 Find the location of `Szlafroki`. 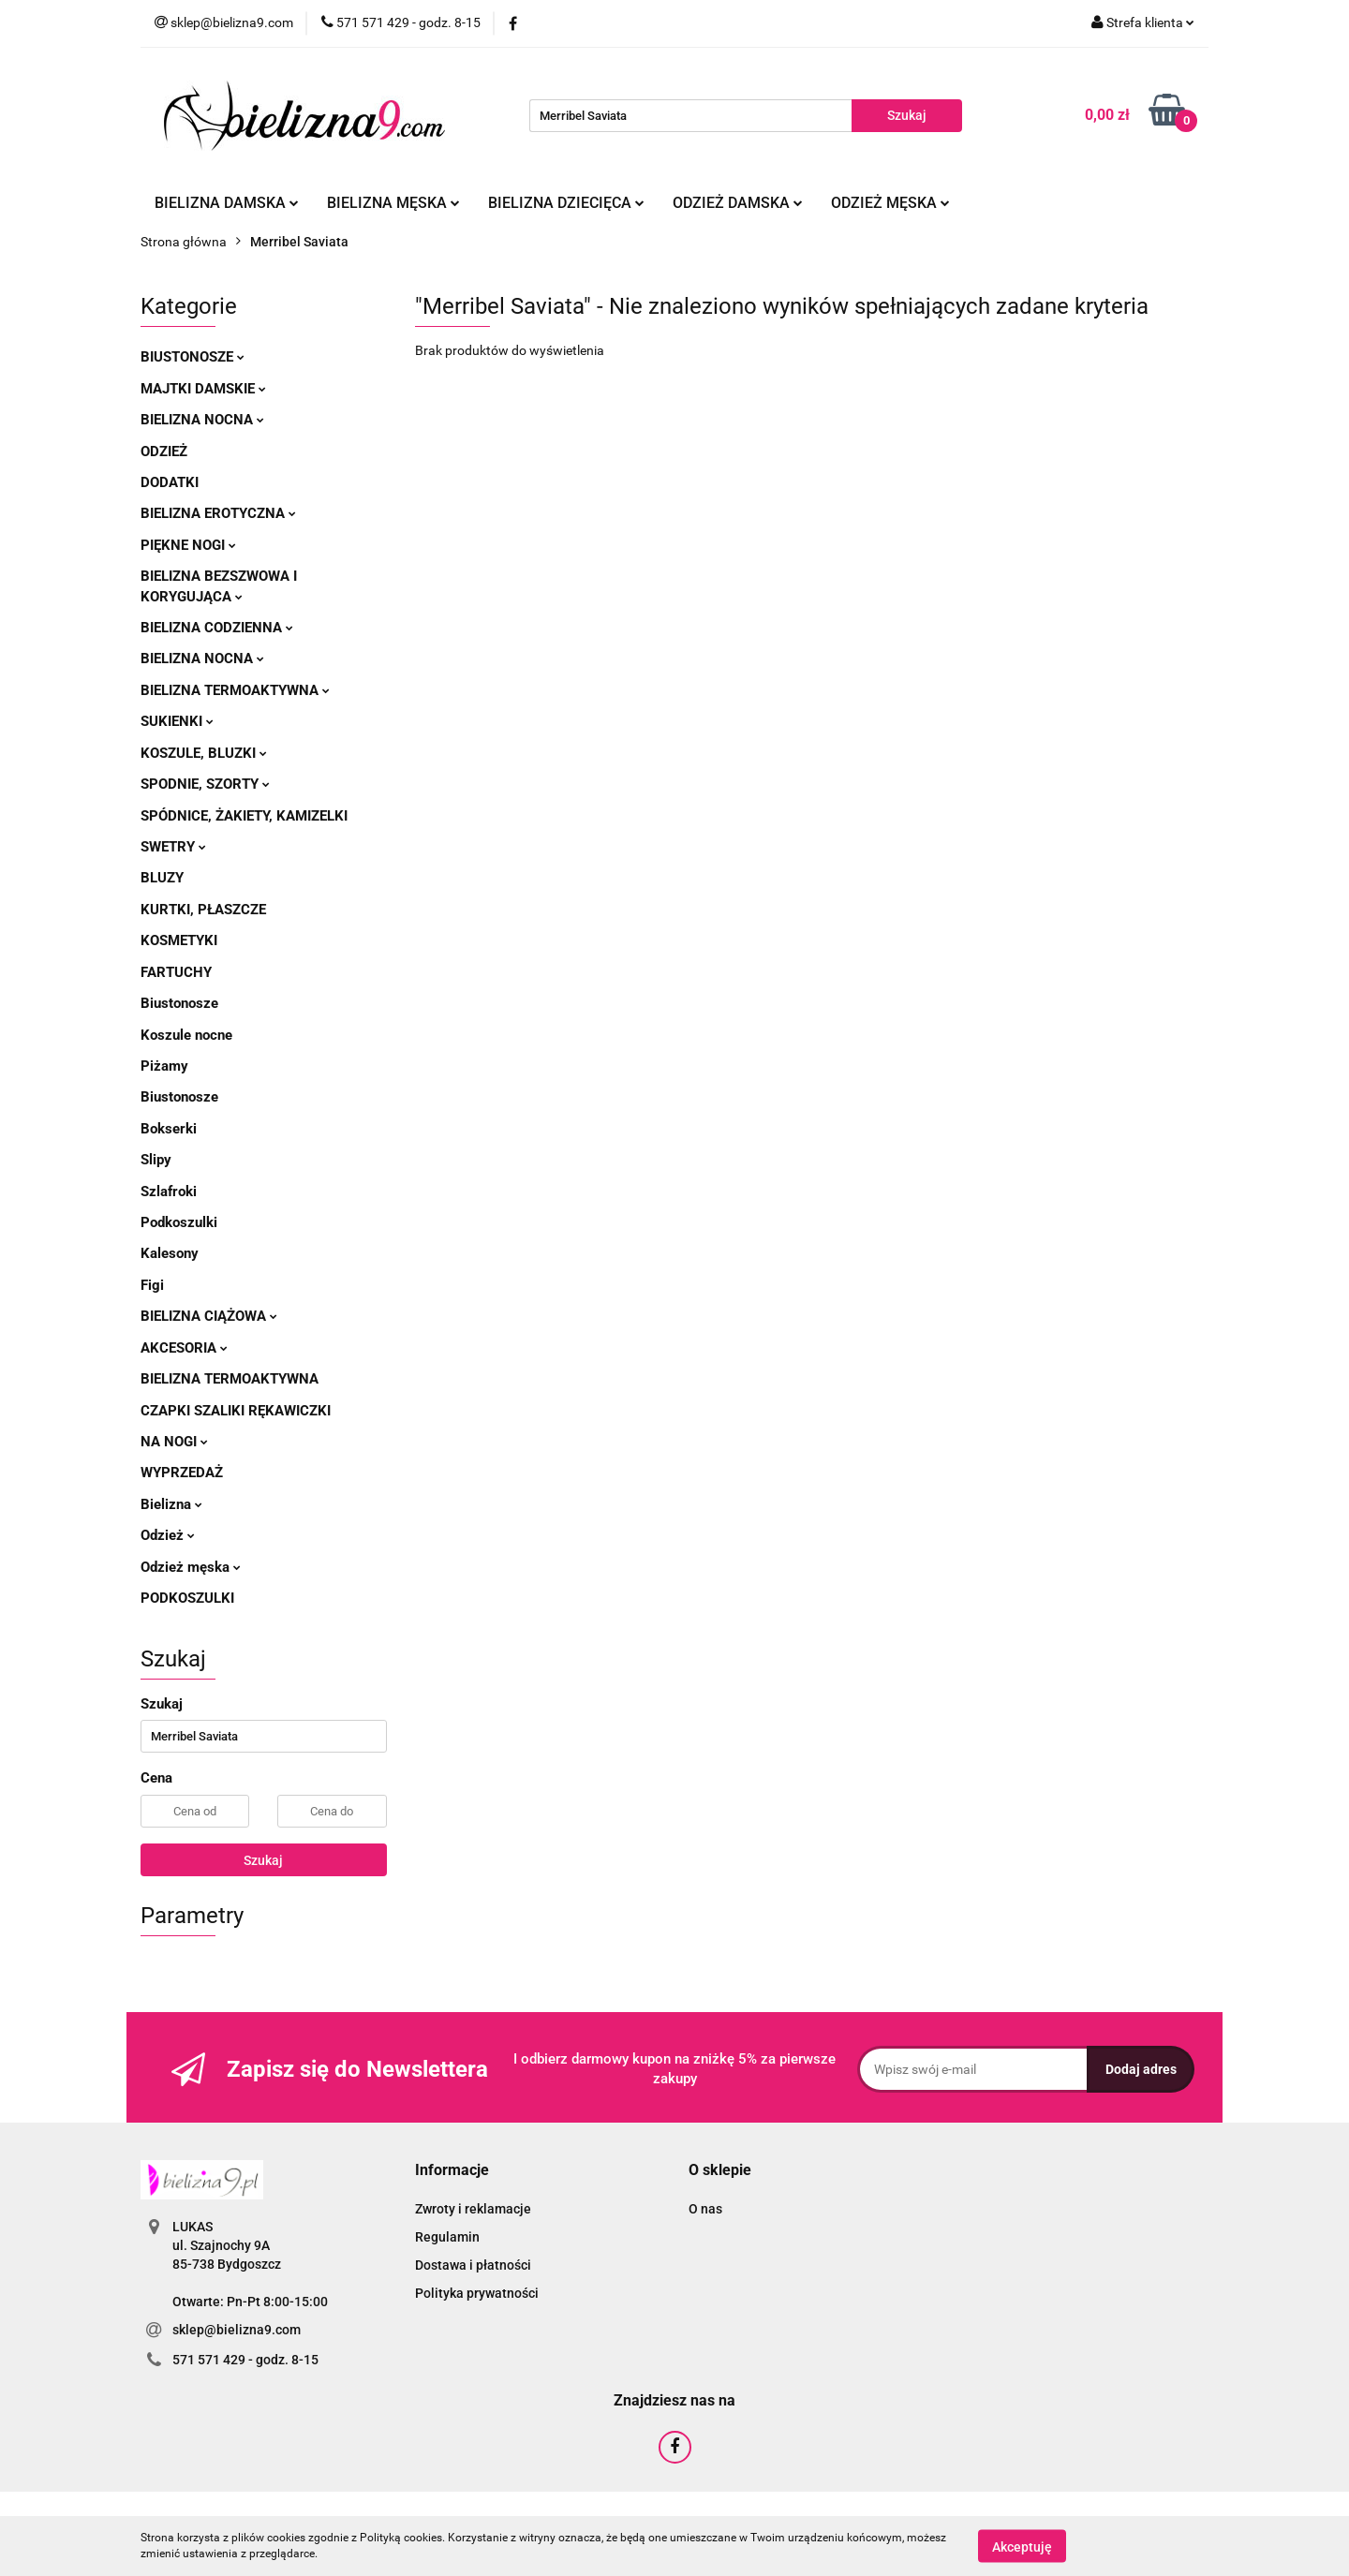

Szlafroki is located at coordinates (169, 1191).